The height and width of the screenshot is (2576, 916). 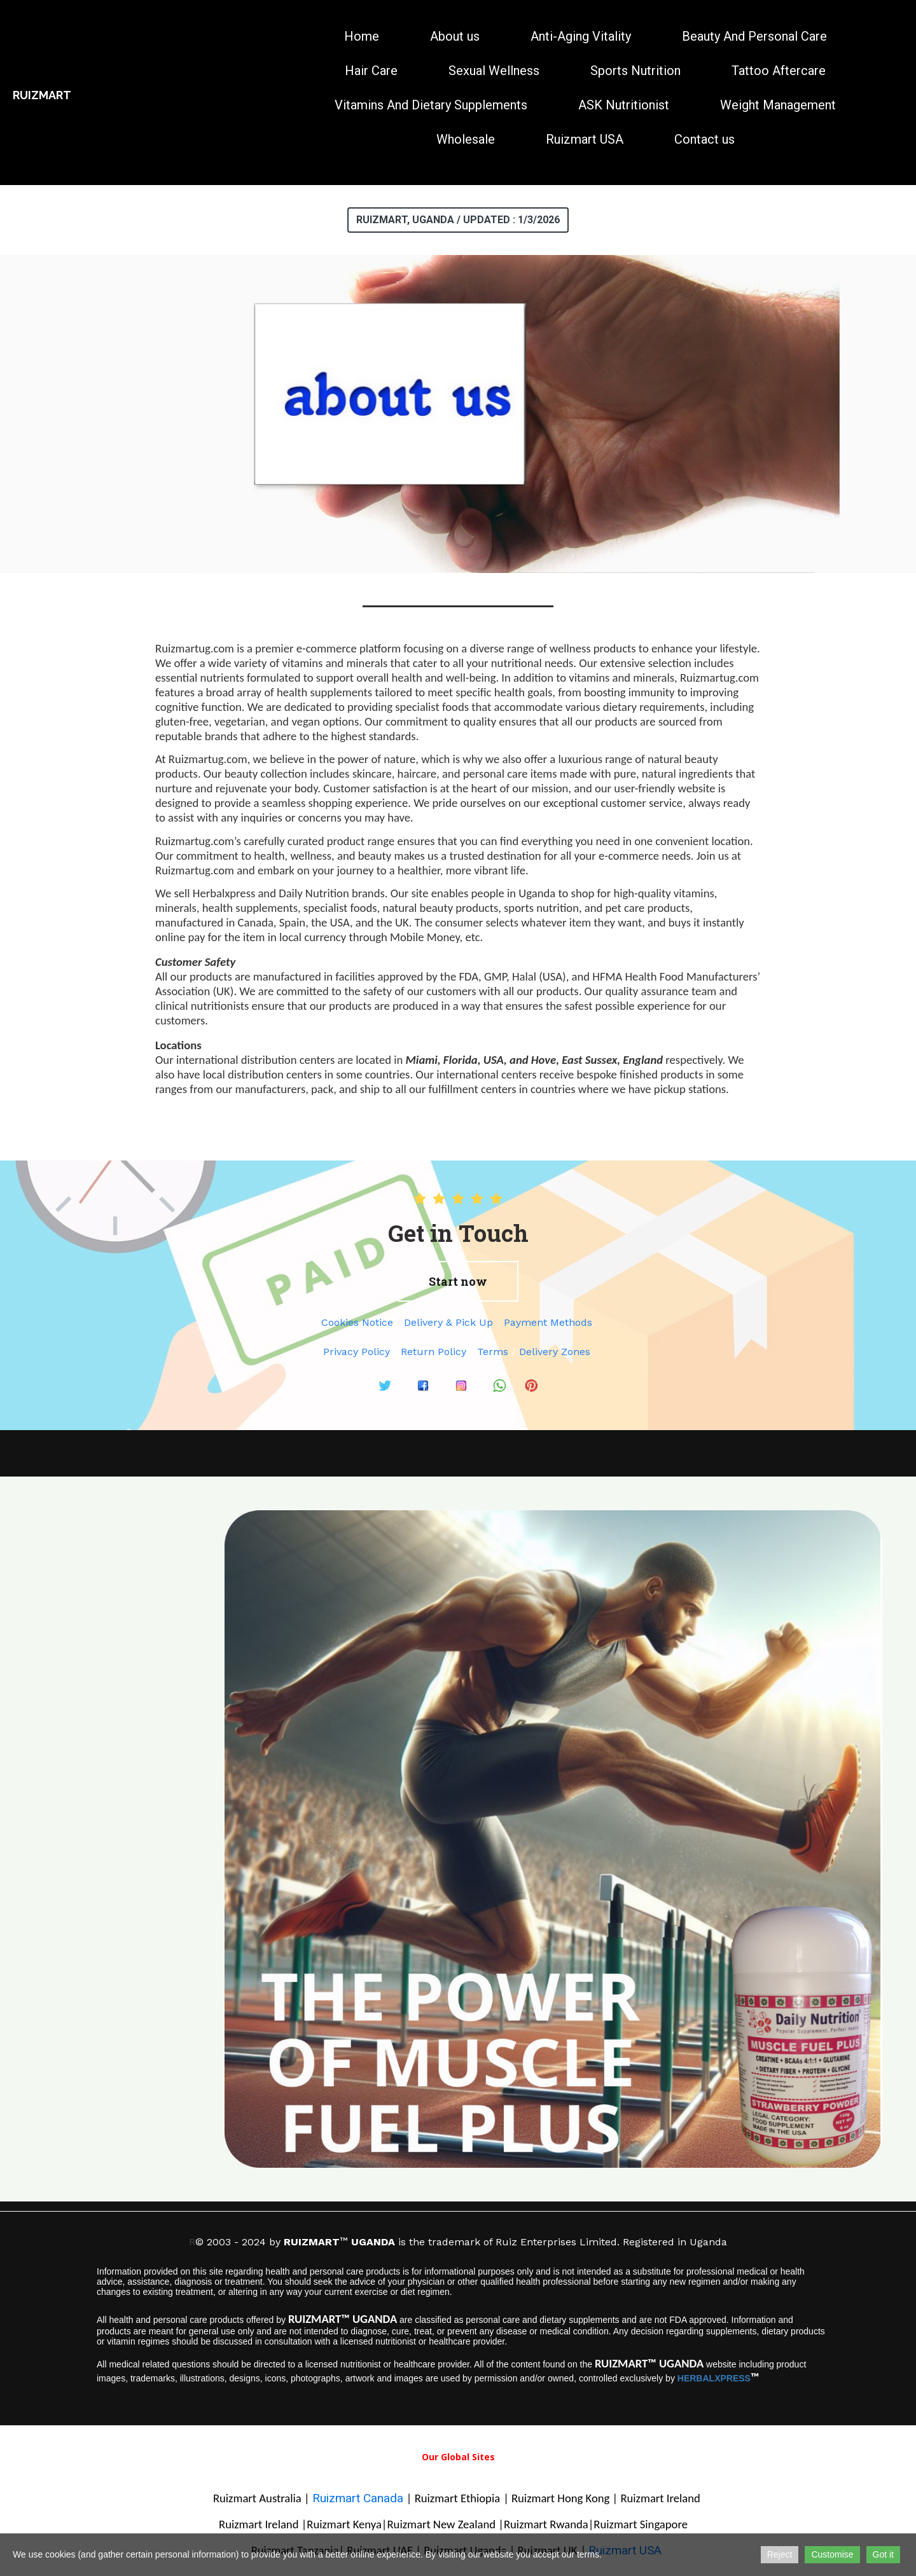 I want to click on Contact us, so click(x=704, y=139).